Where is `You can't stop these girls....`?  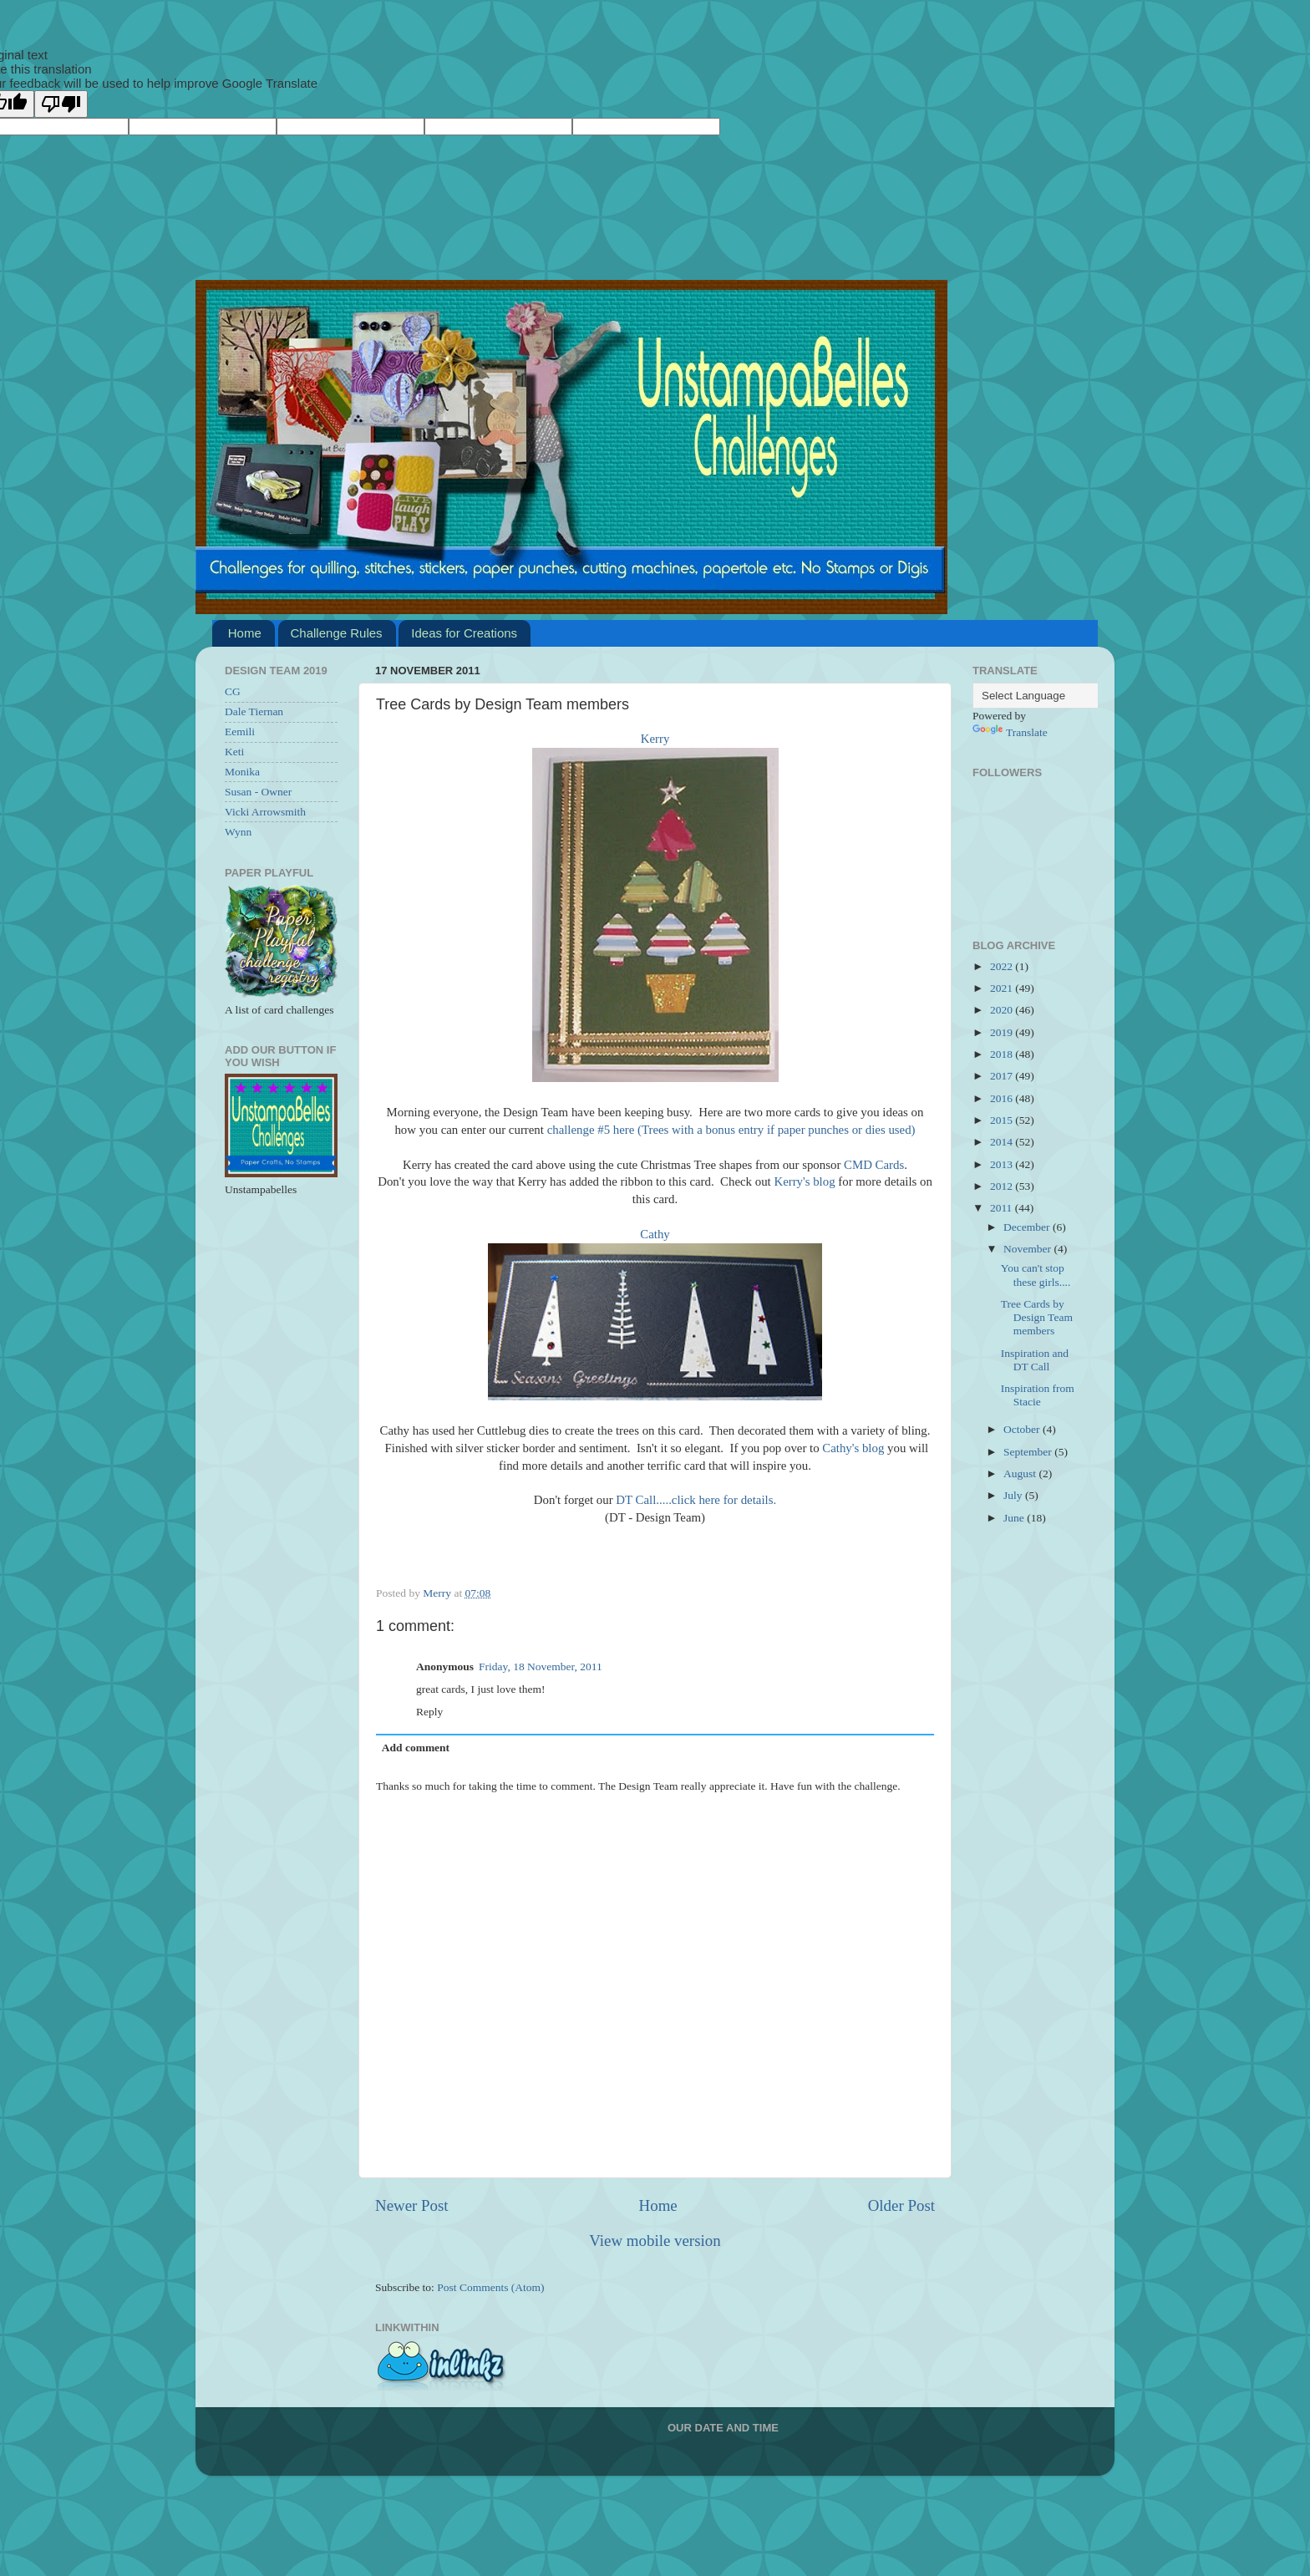 You can't stop these girls.... is located at coordinates (1036, 1275).